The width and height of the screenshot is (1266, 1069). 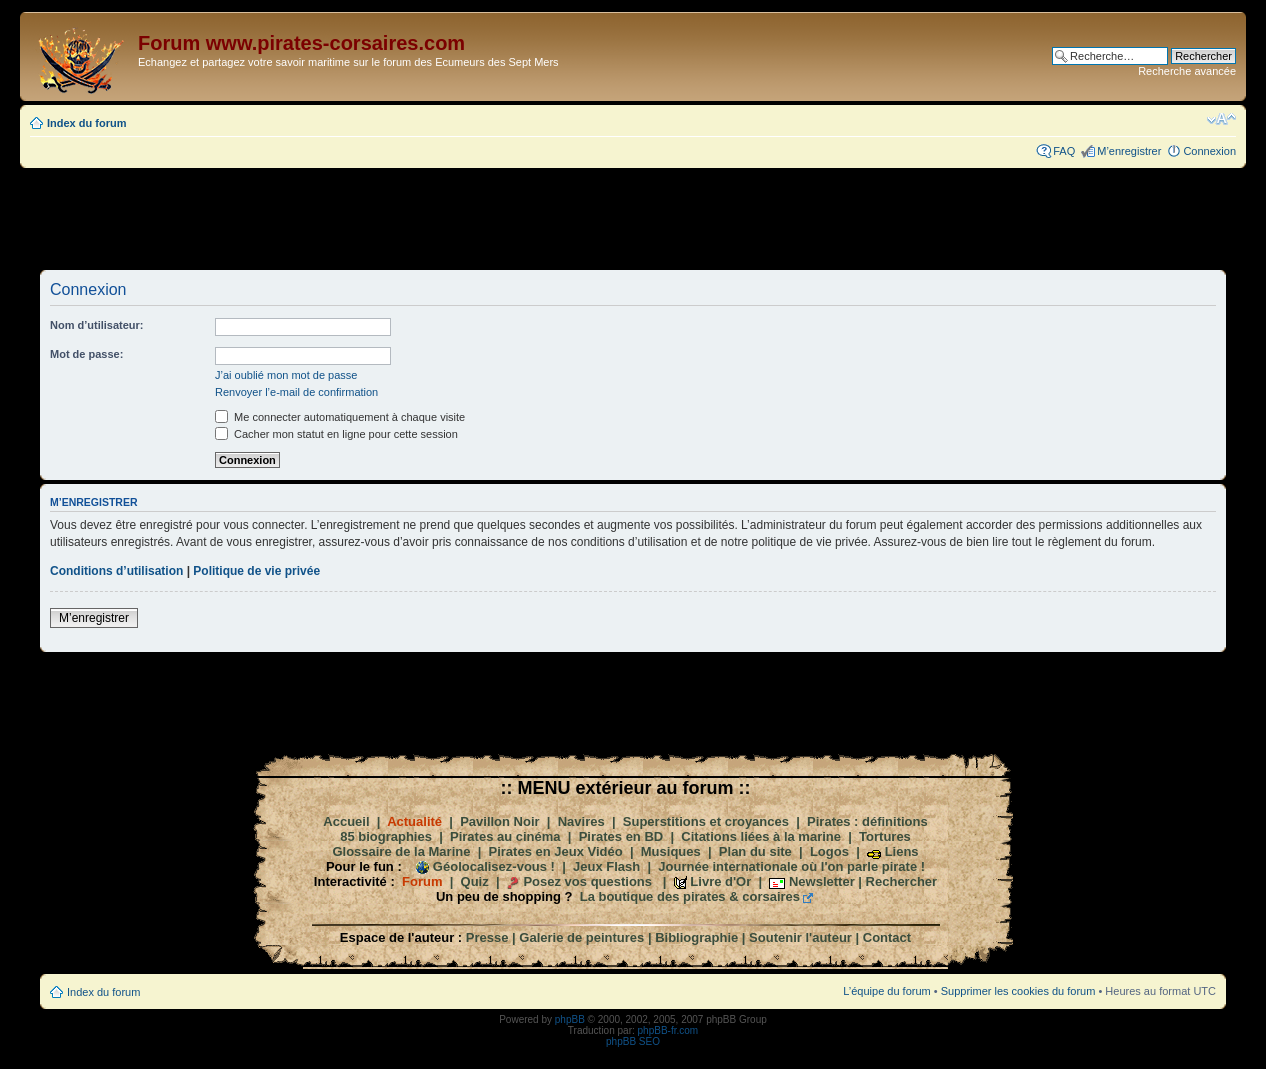 I want to click on [Advertisement], so click(x=633, y=218).